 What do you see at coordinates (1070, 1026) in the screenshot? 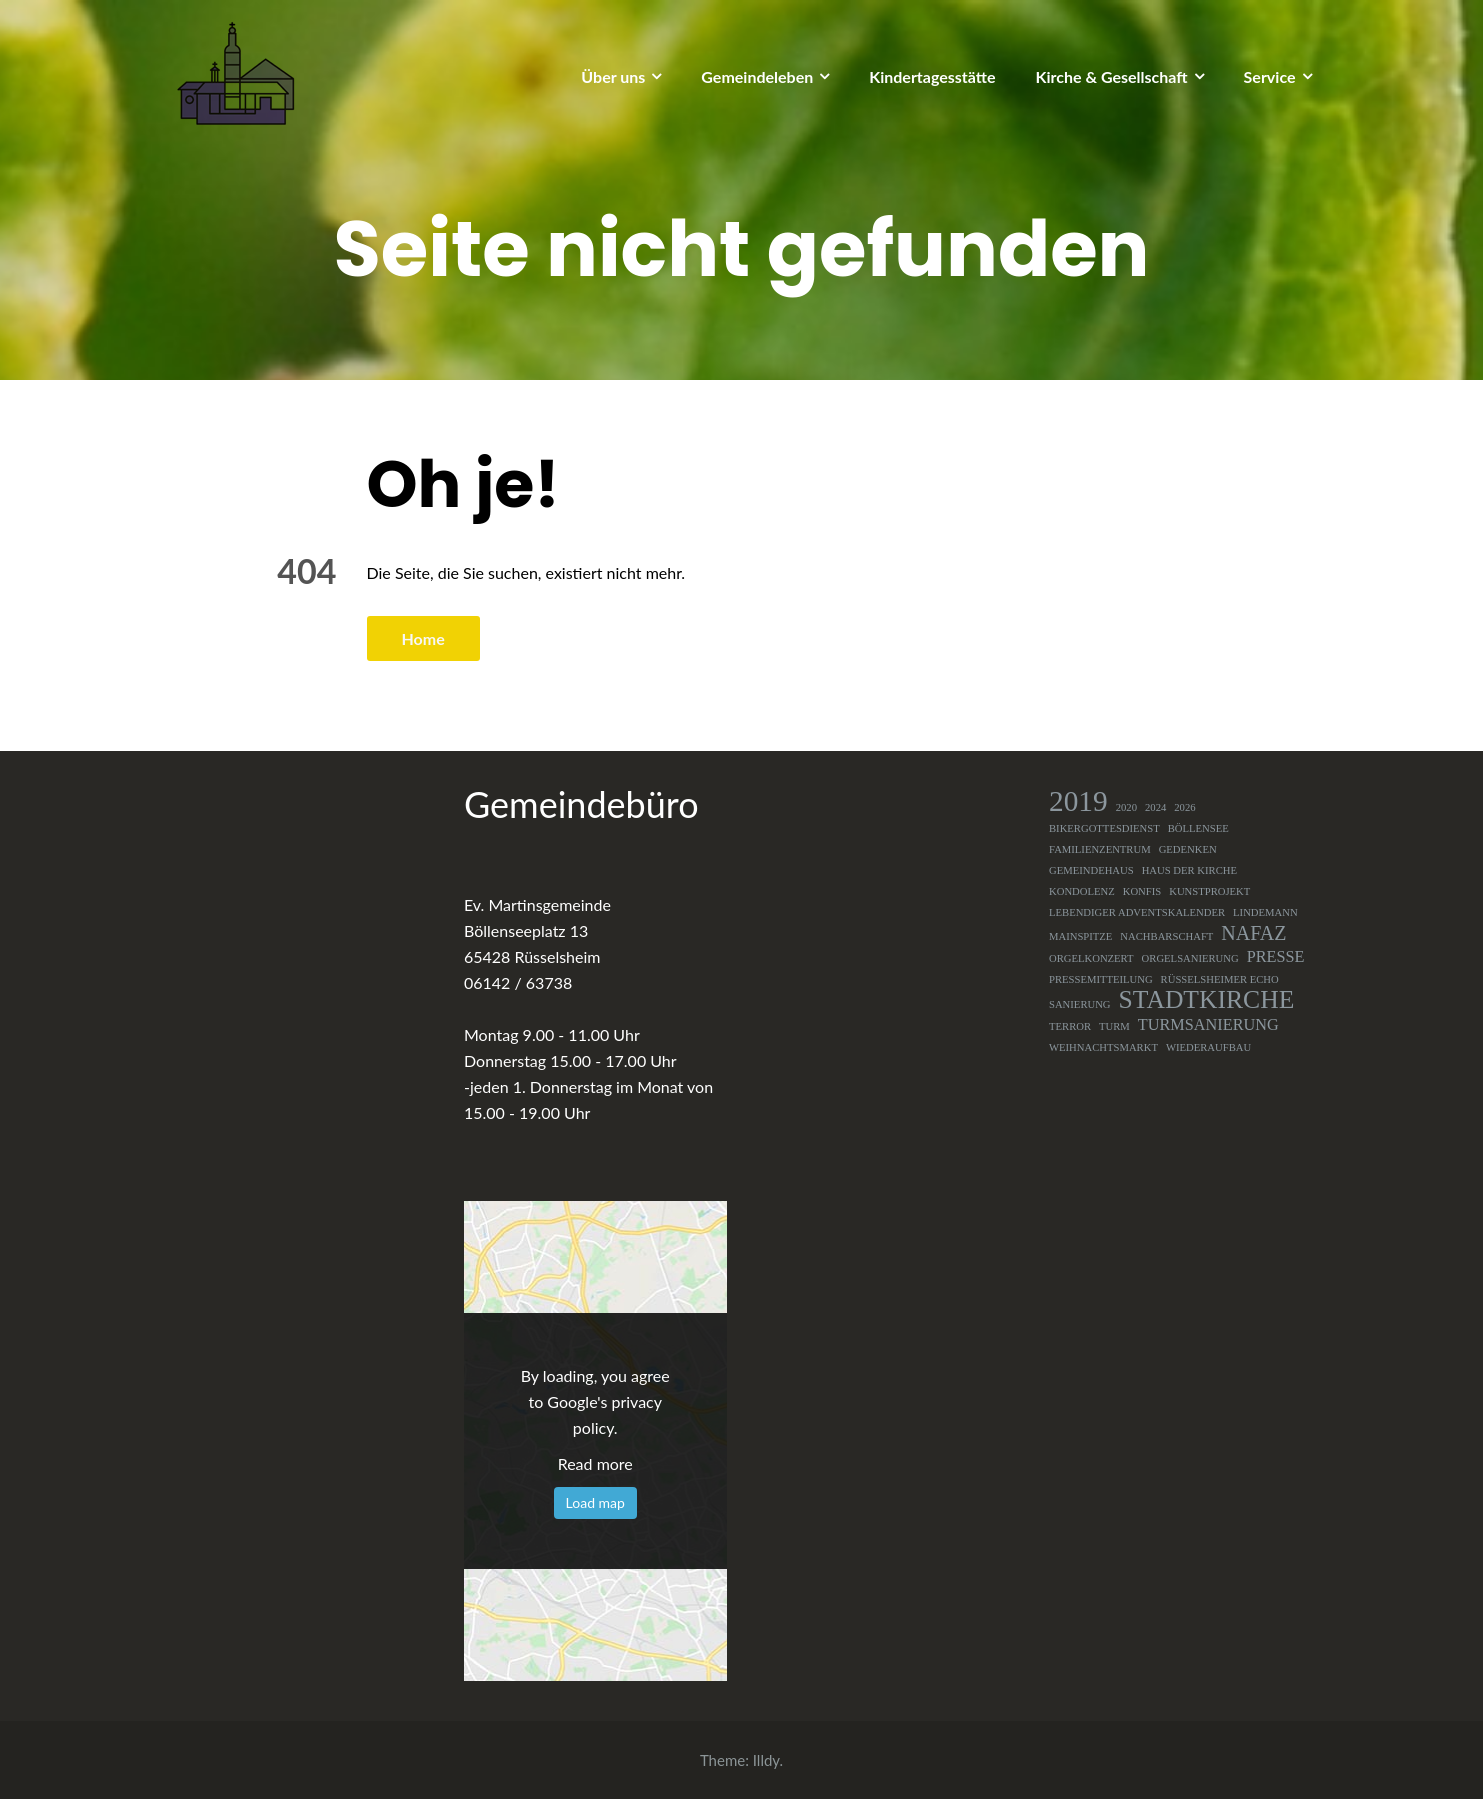
I see `Terror [Terror (1 Eintrag)]` at bounding box center [1070, 1026].